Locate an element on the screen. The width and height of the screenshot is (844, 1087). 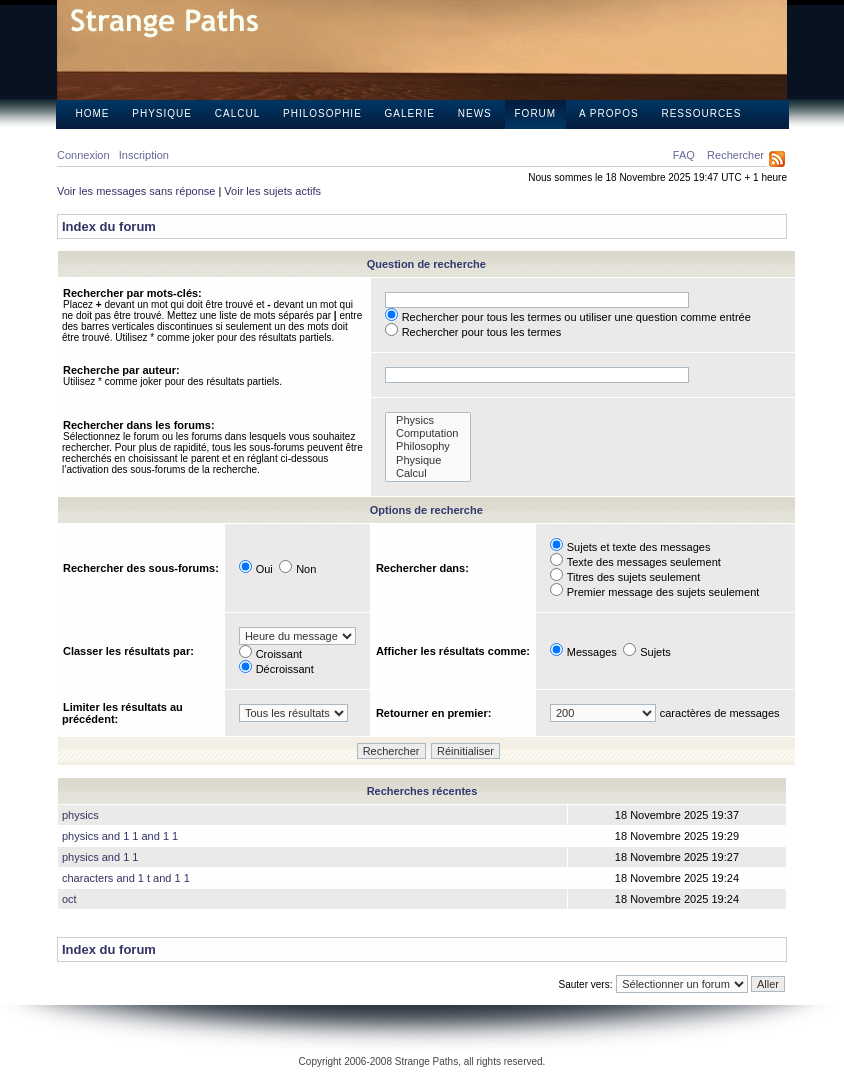
A propos is located at coordinates (609, 113).